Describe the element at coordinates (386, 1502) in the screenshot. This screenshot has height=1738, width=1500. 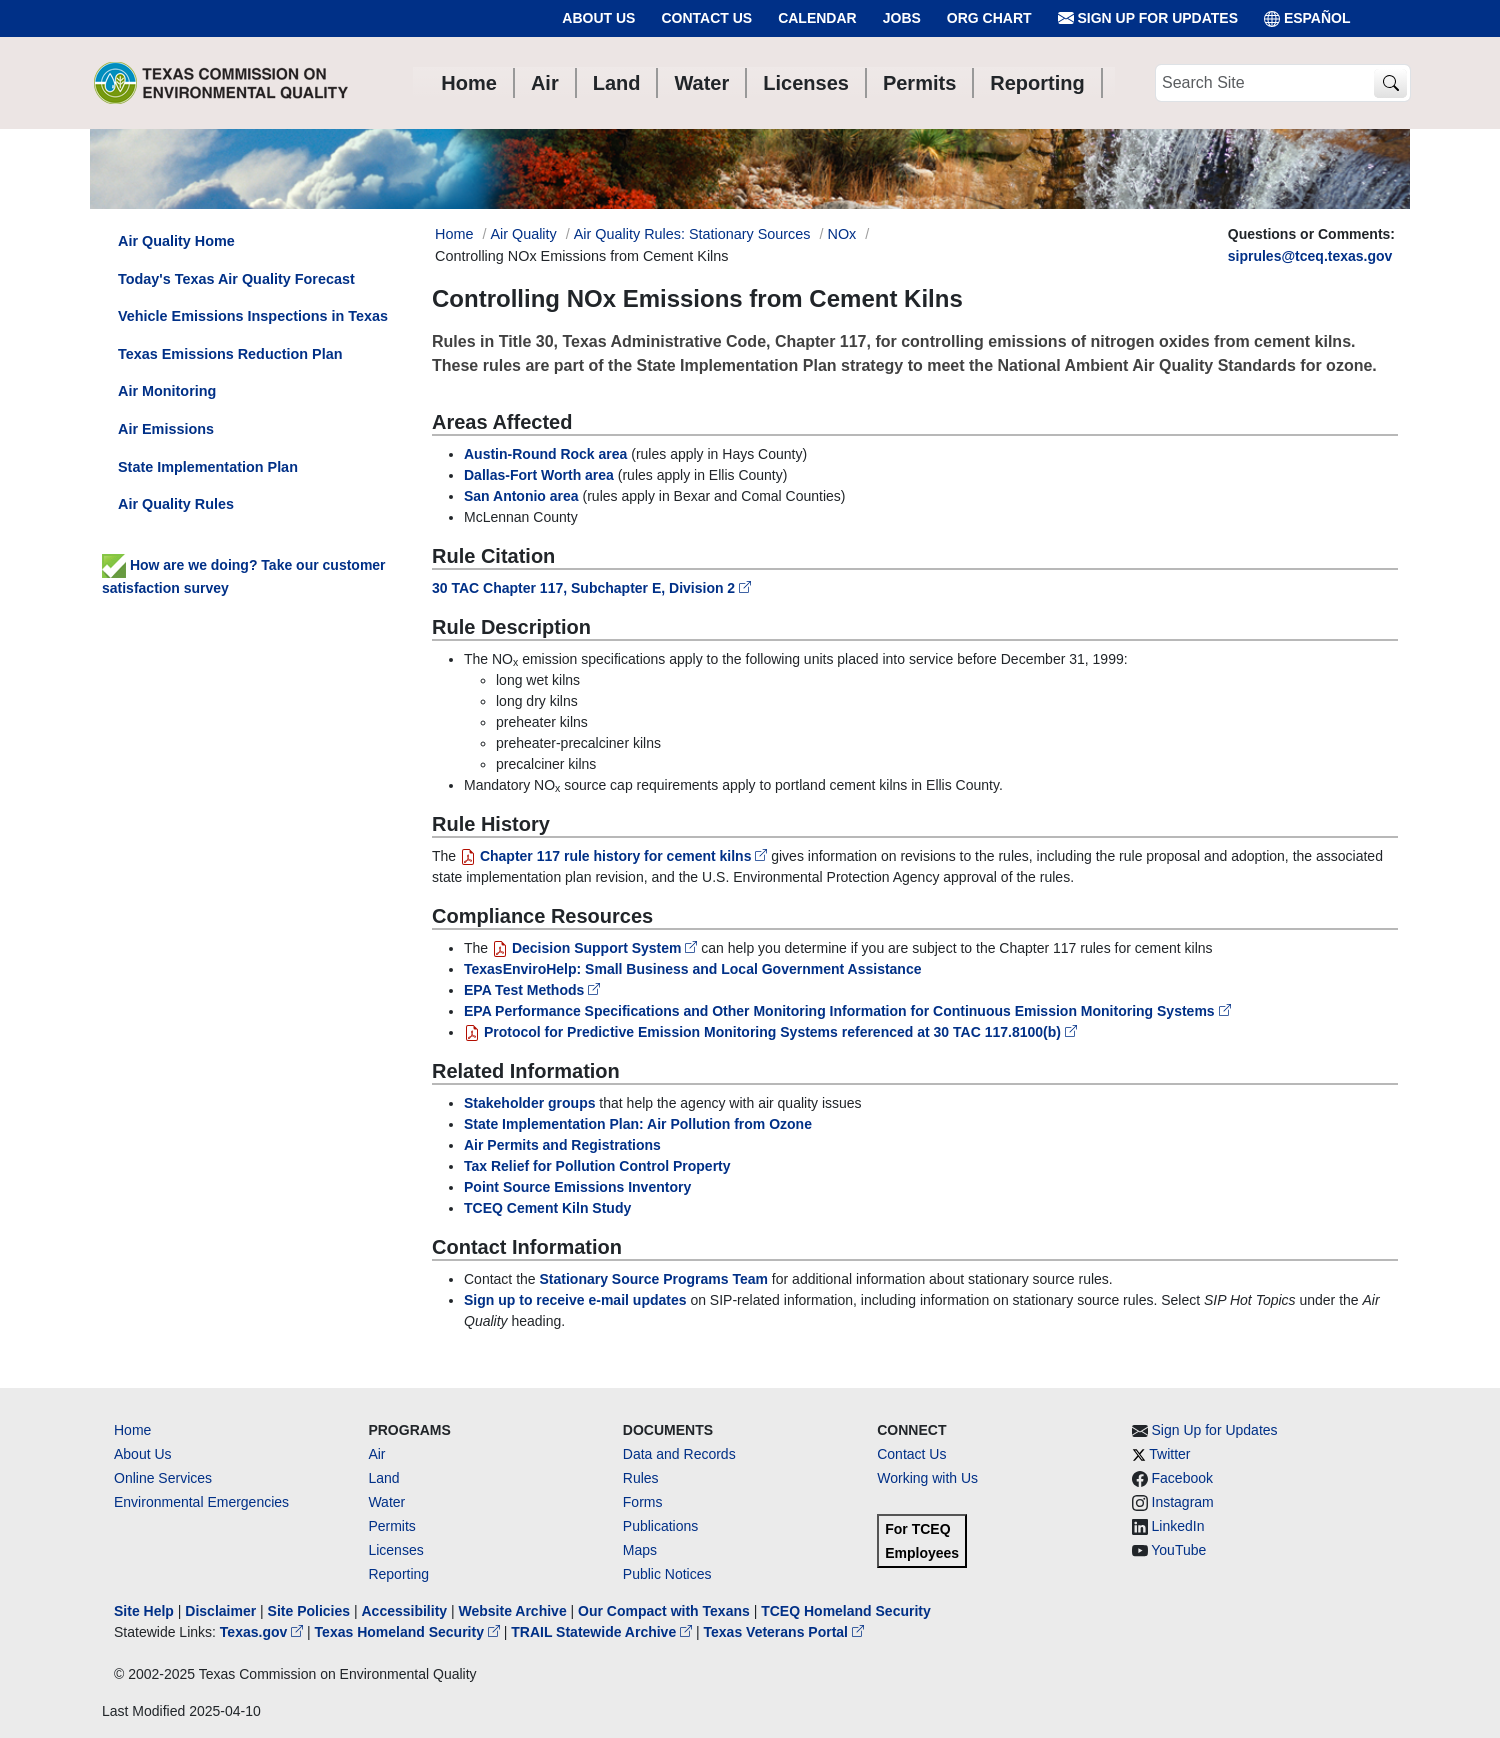
I see `Water` at that location.